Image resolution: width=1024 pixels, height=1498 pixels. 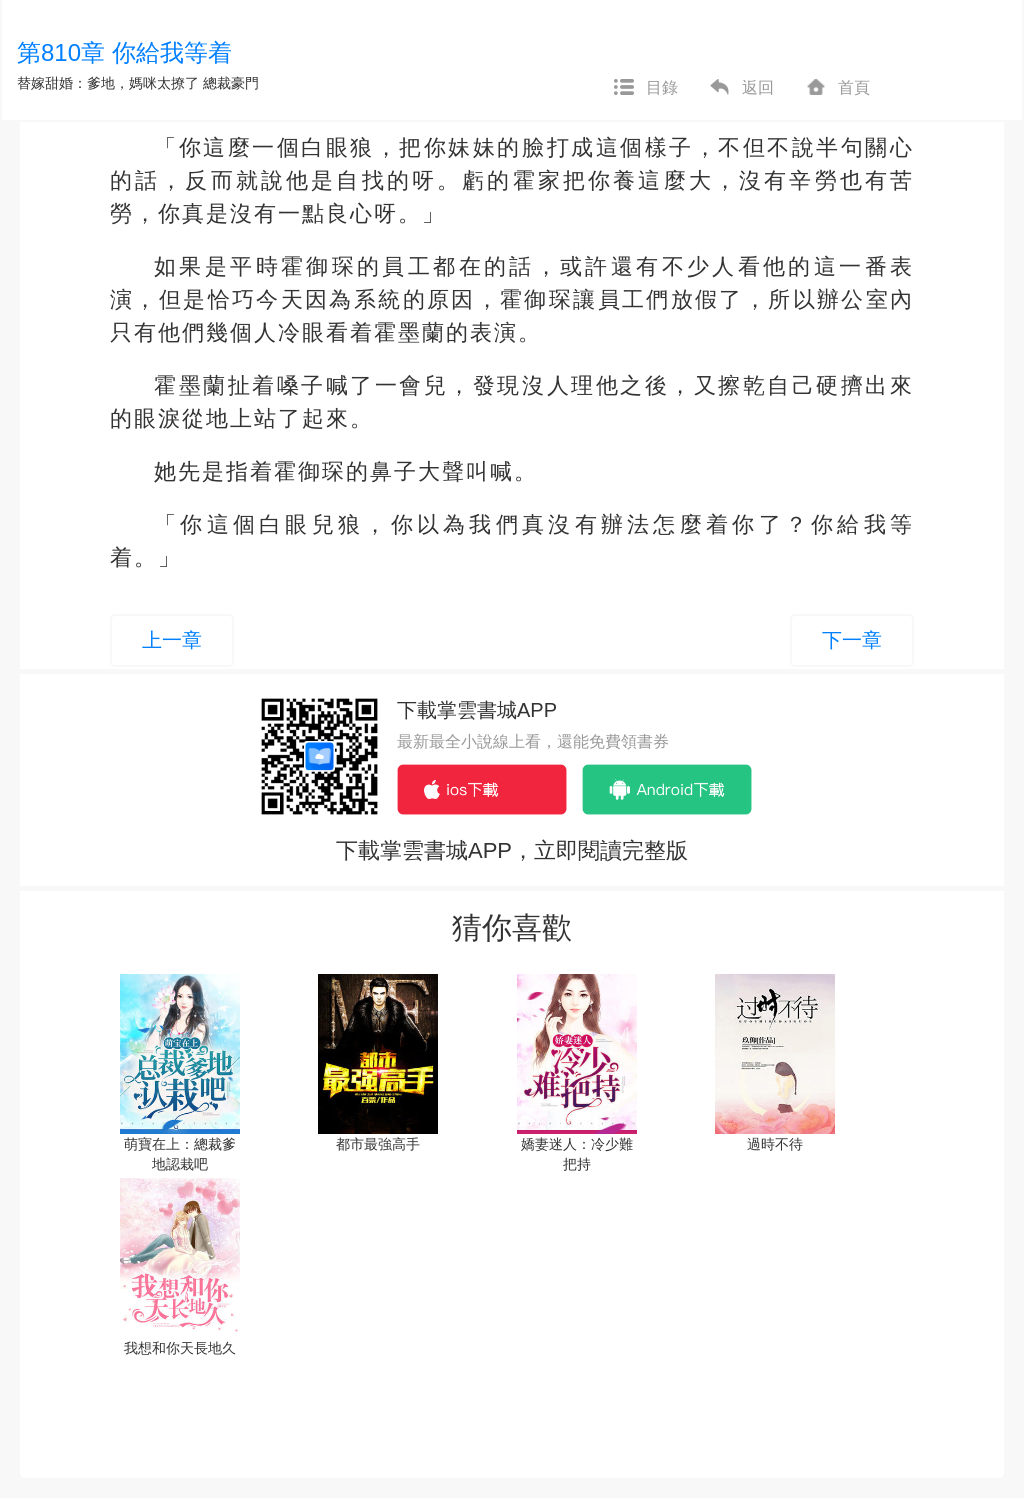 I want to click on 上一章, so click(x=172, y=640).